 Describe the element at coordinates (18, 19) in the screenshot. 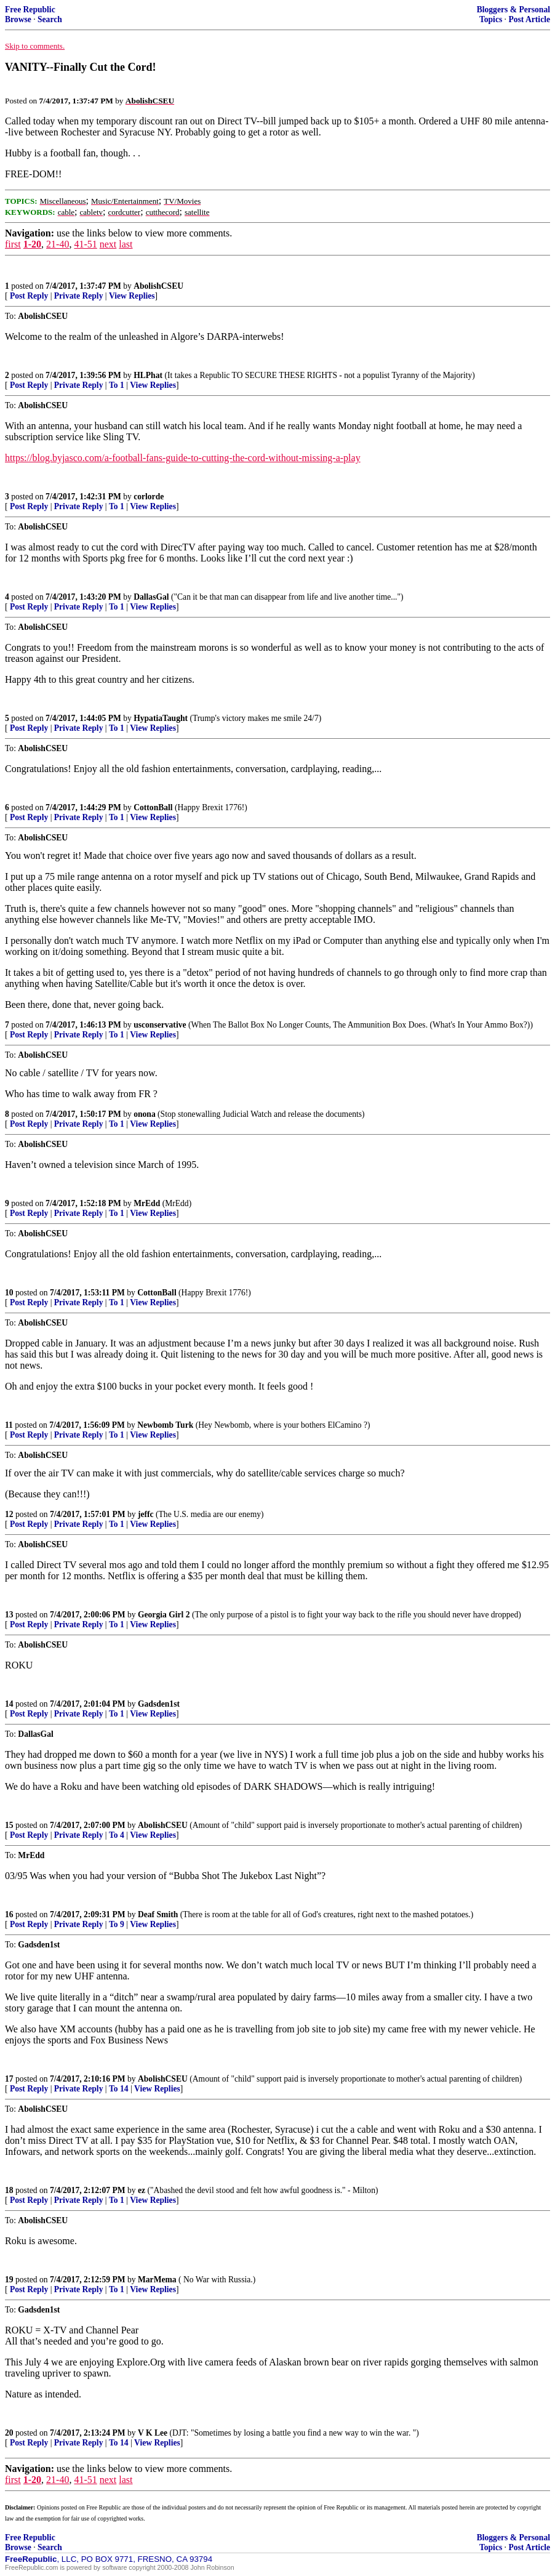

I see `Browse` at that location.